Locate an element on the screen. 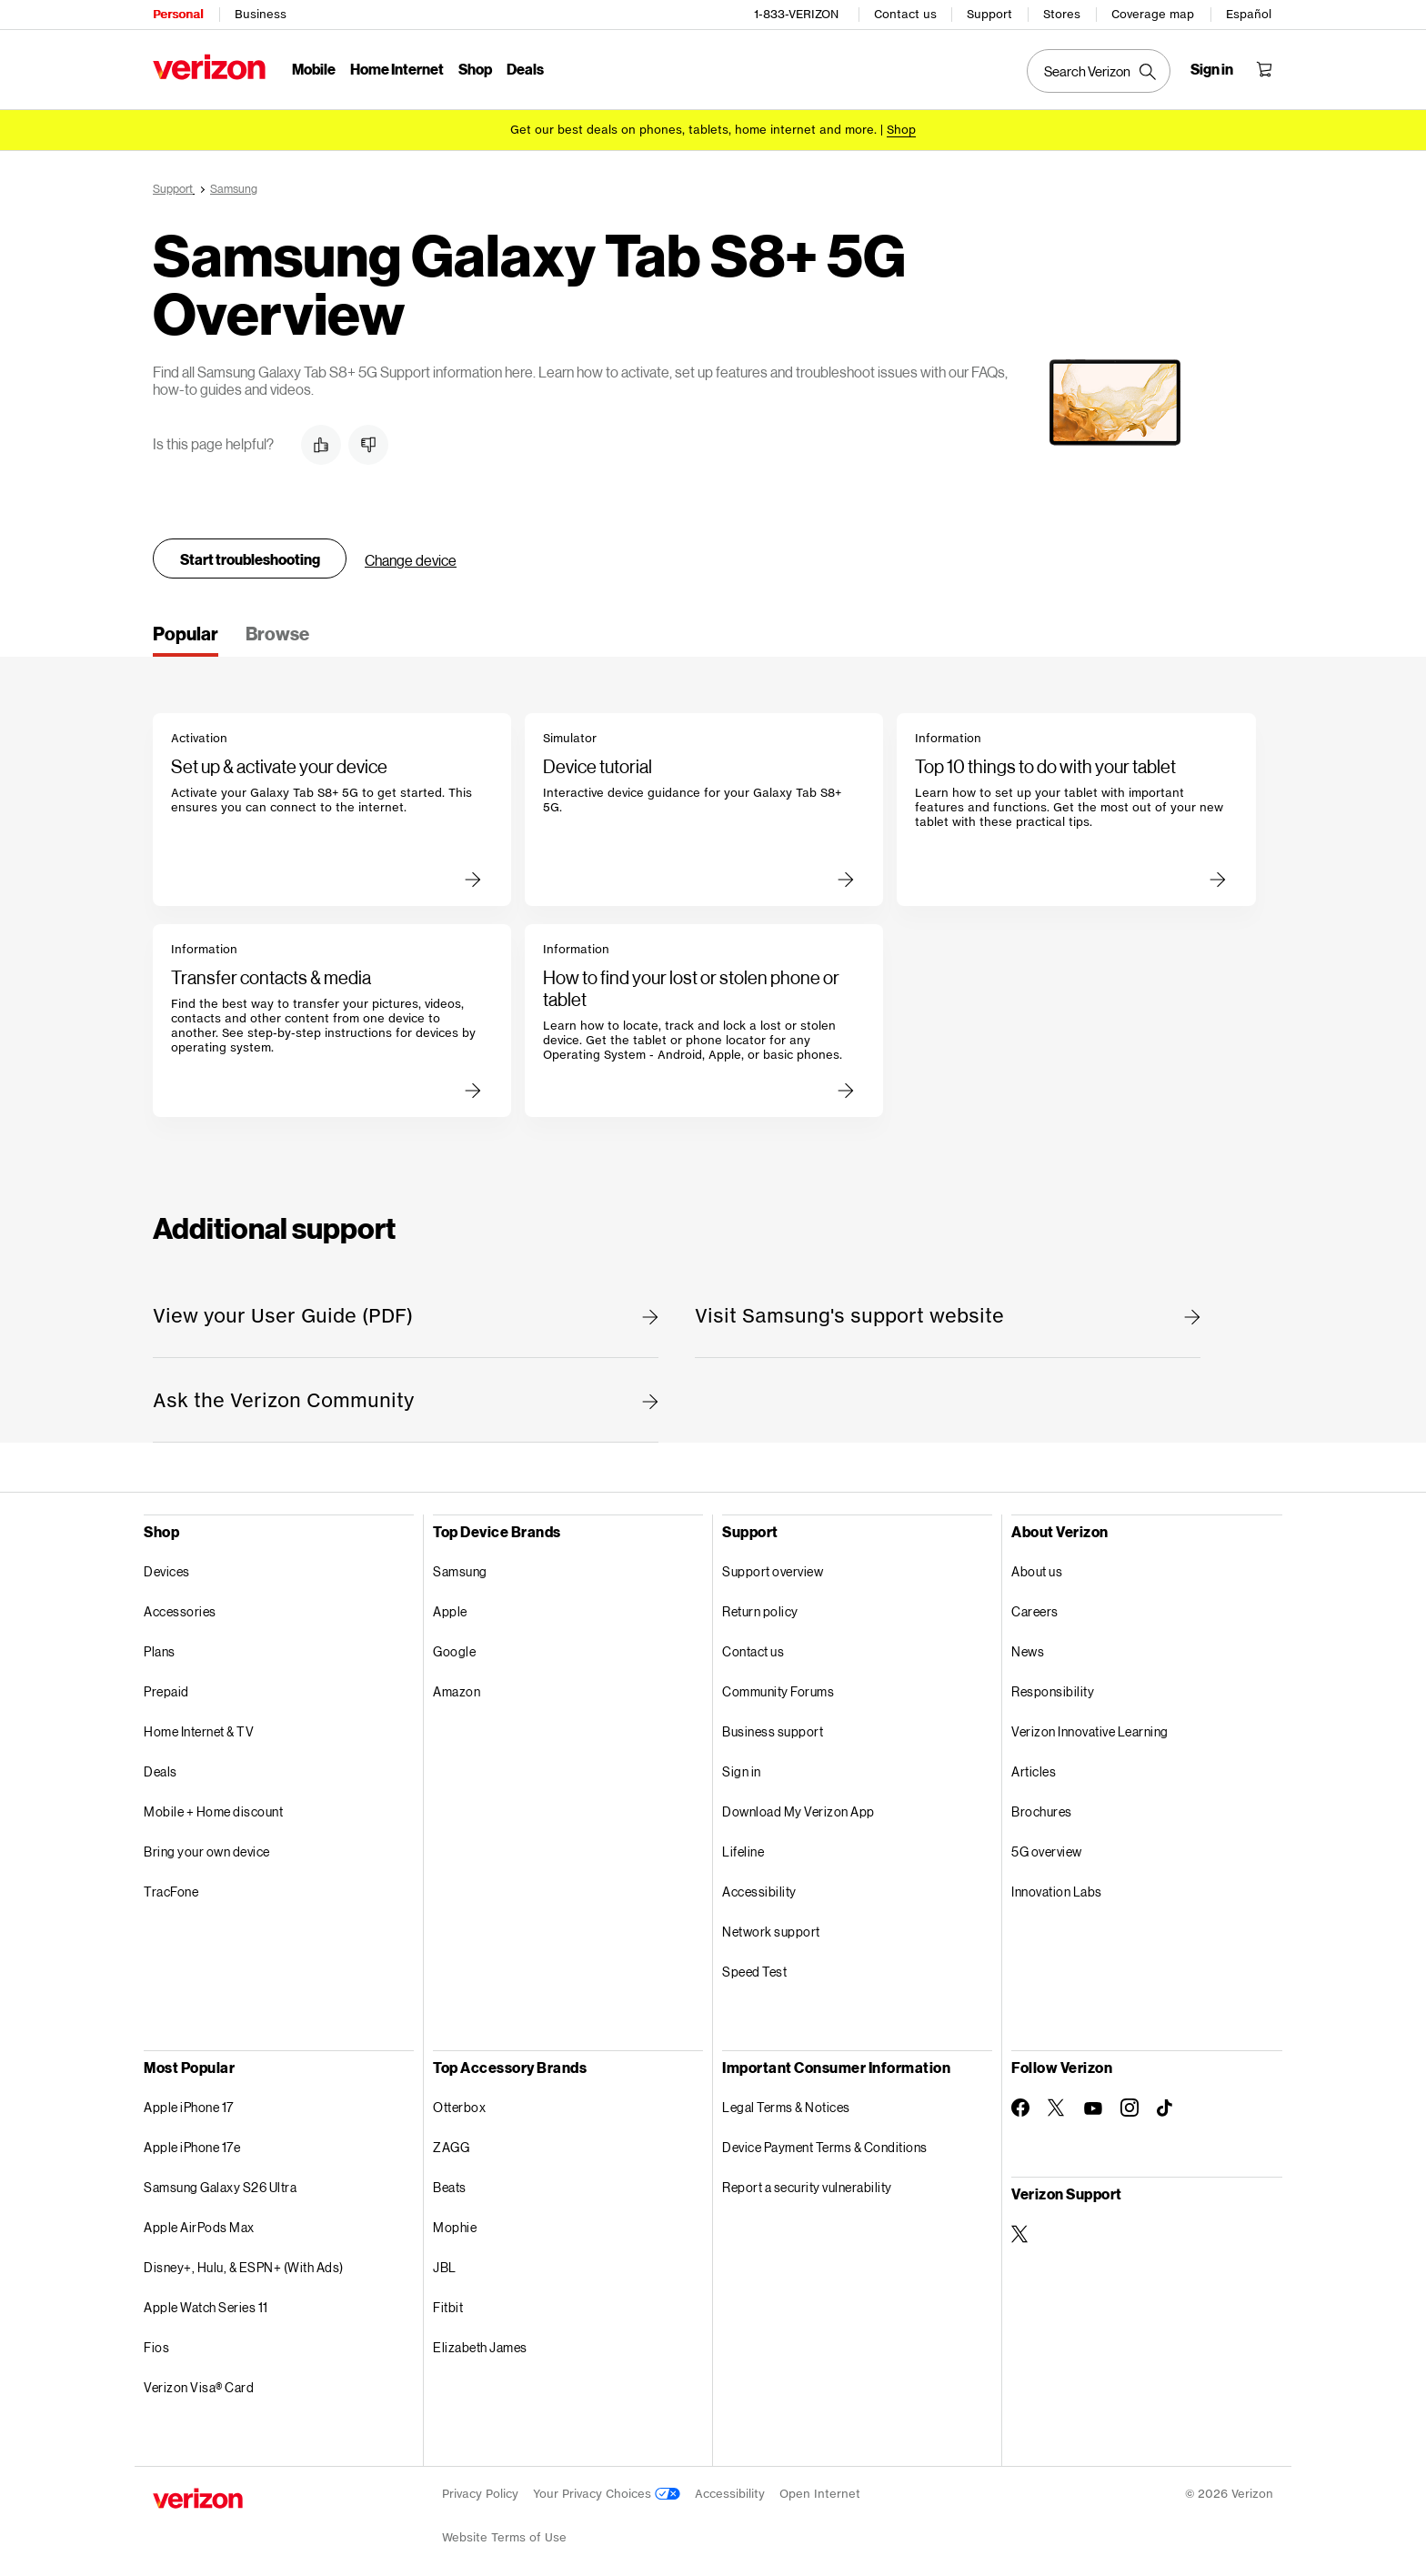 The image size is (1426, 2576). Beats is located at coordinates (450, 2187).